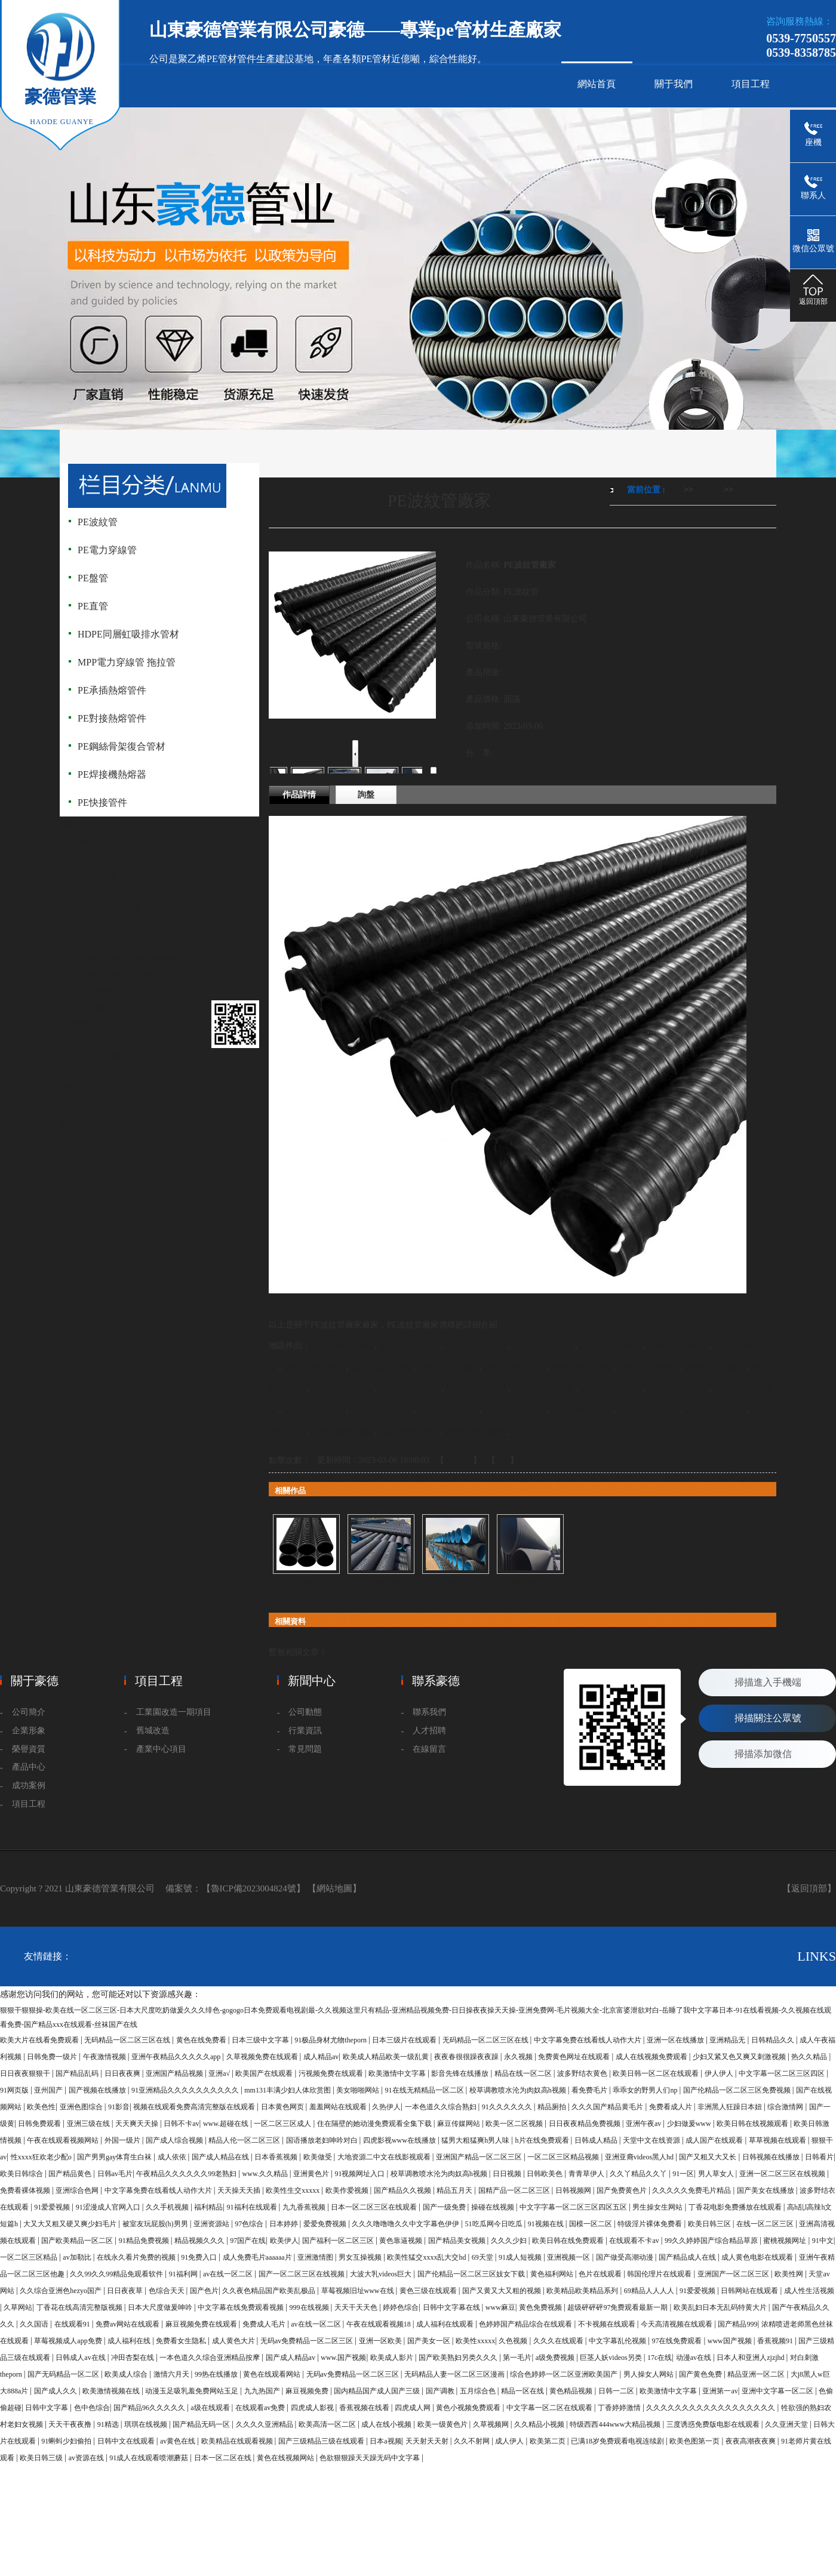 This screenshot has width=836, height=2576. What do you see at coordinates (472, 2274) in the screenshot?
I see `国产伦精品一区二区三区妓女下载` at bounding box center [472, 2274].